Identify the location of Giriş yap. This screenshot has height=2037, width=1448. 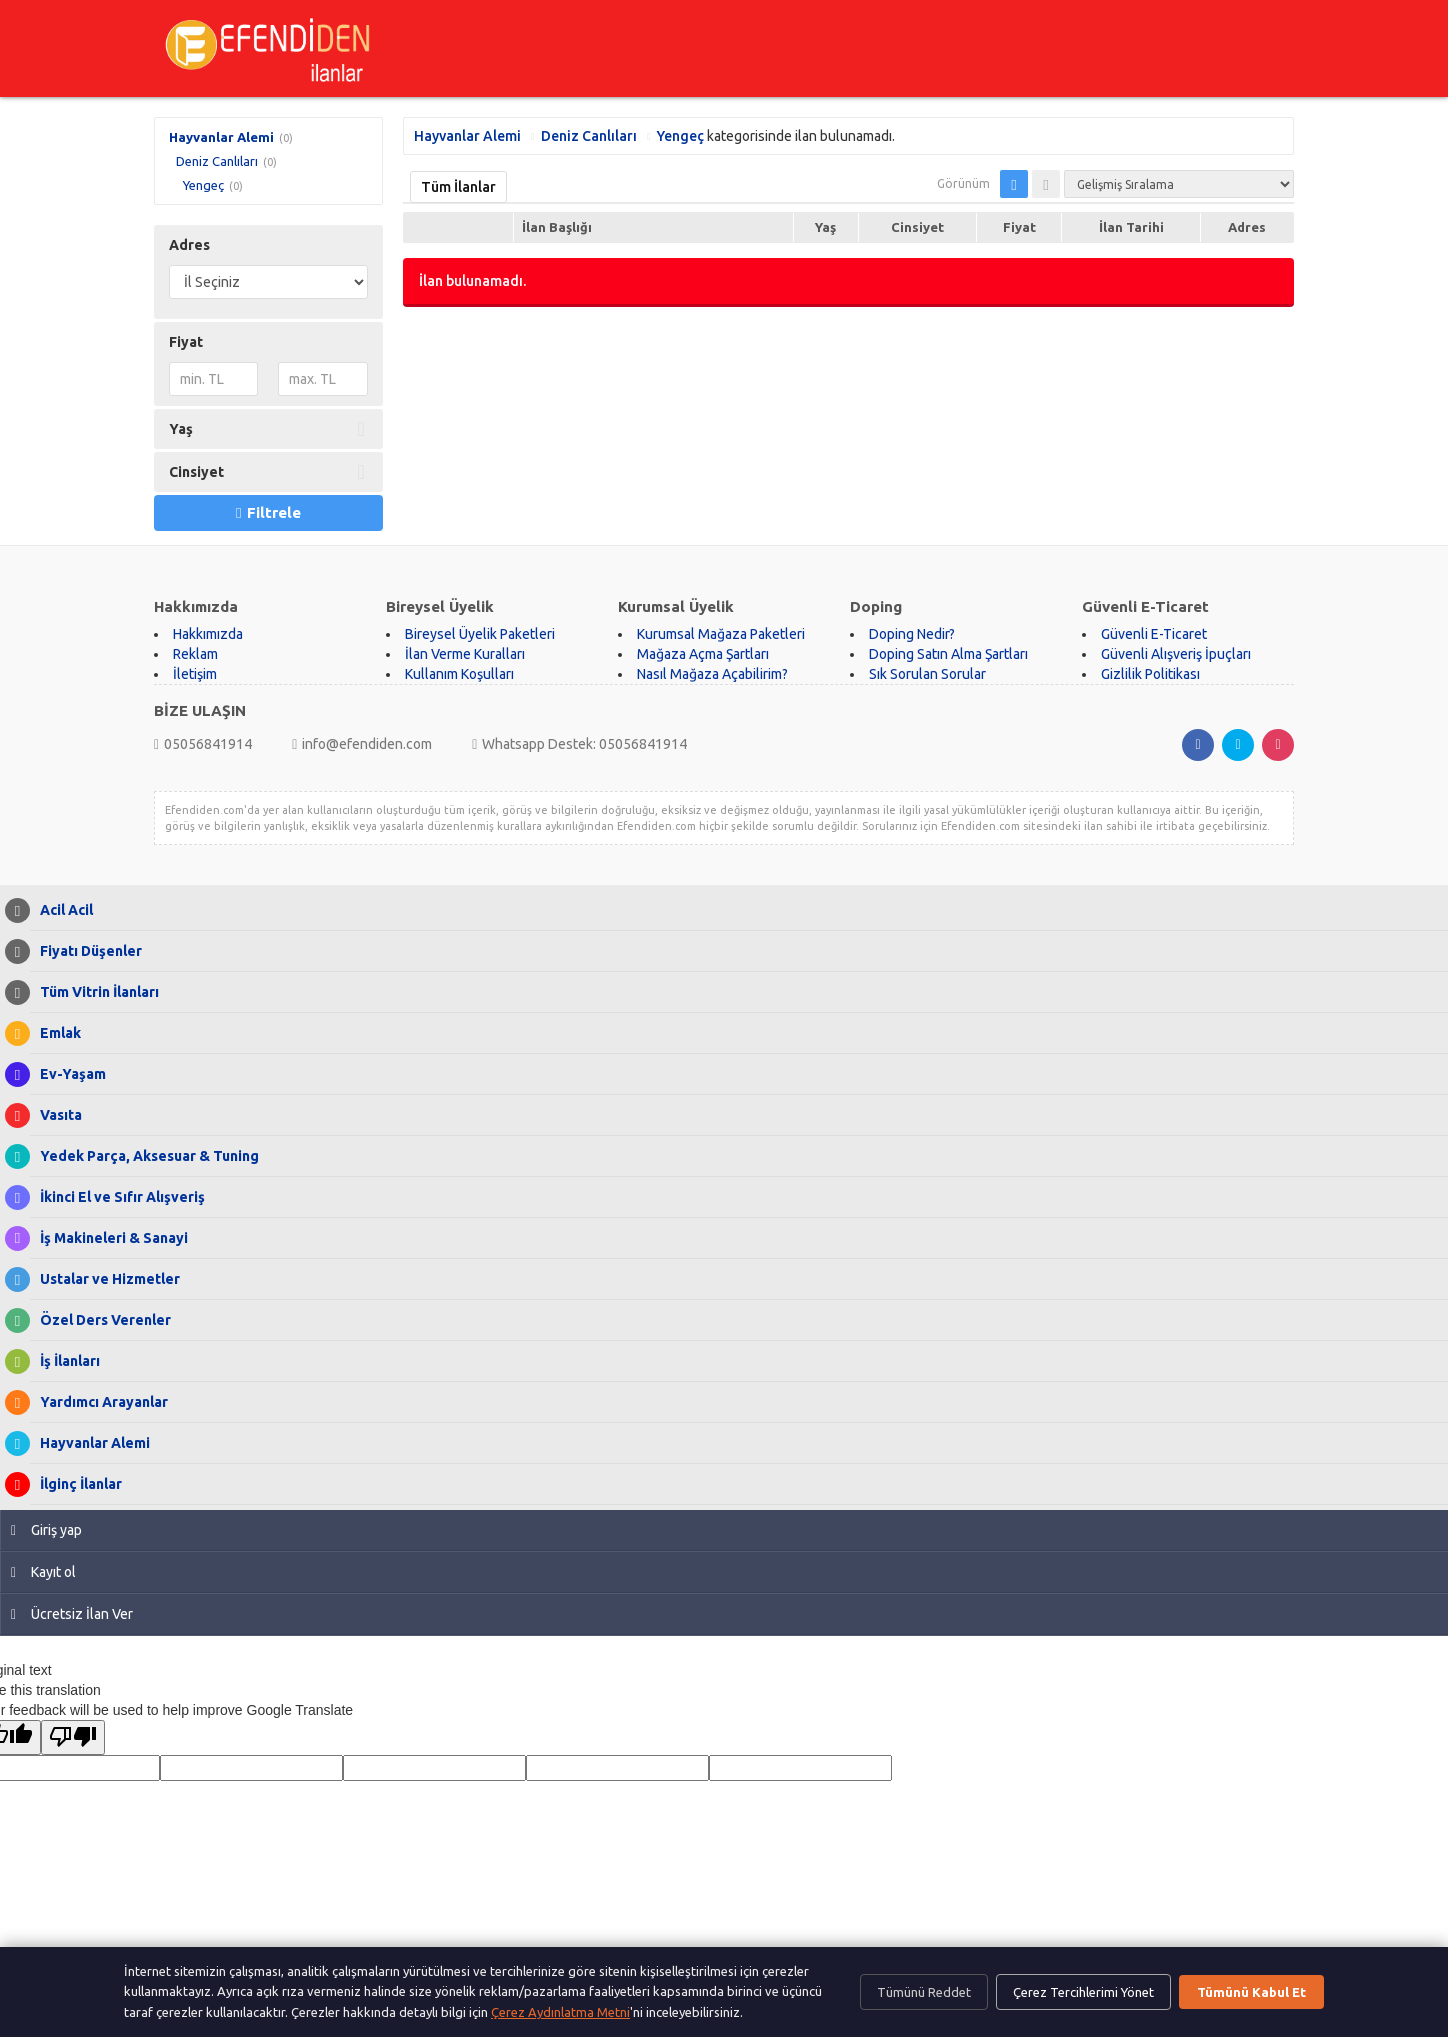
(46, 1530).